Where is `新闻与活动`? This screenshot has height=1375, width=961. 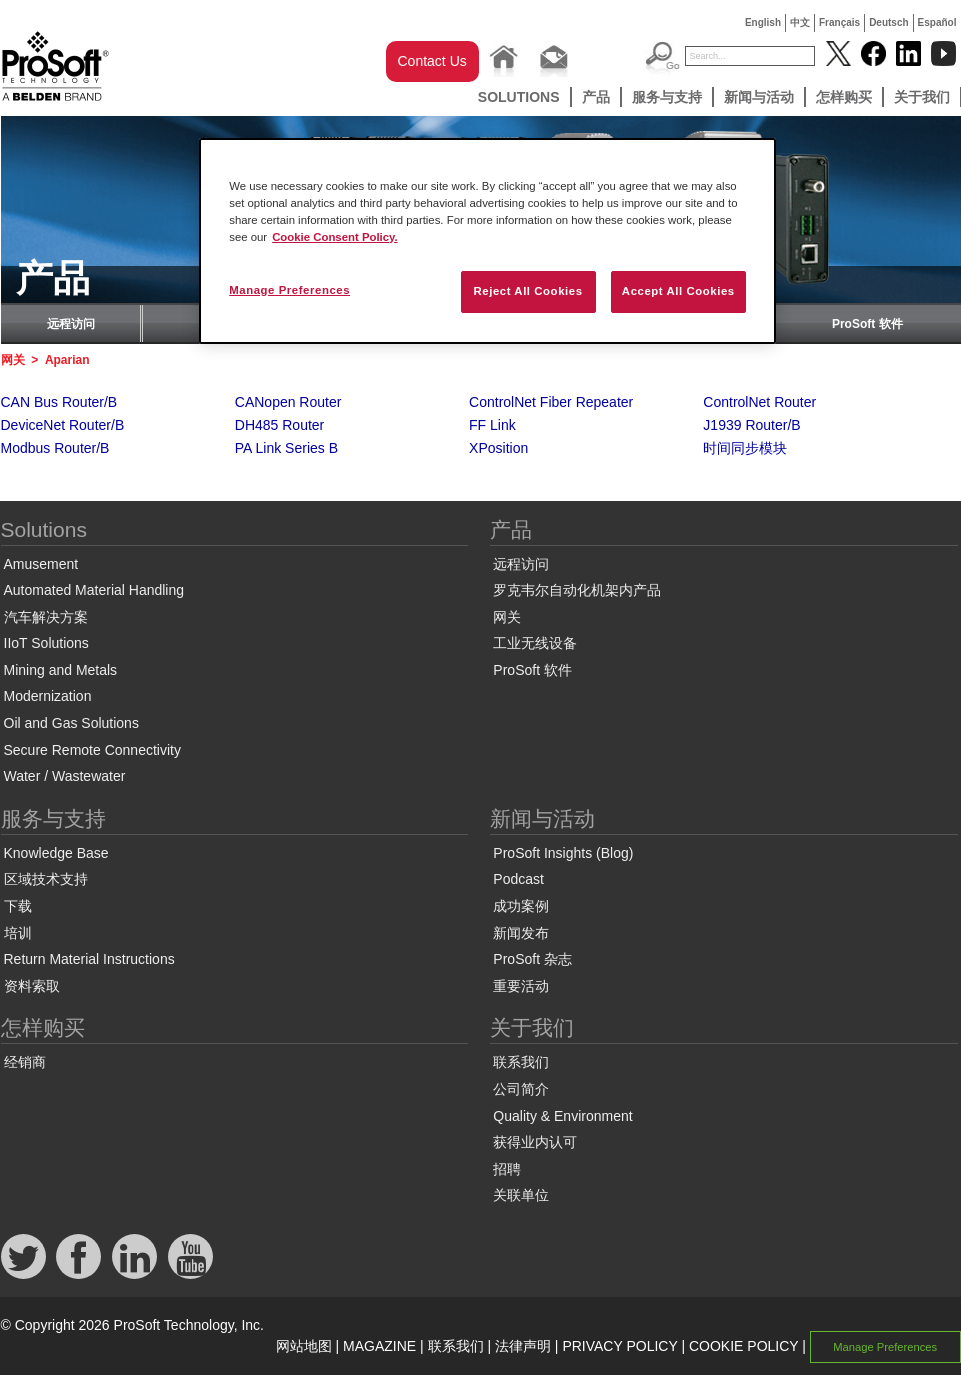 新闻与活动 is located at coordinates (759, 97).